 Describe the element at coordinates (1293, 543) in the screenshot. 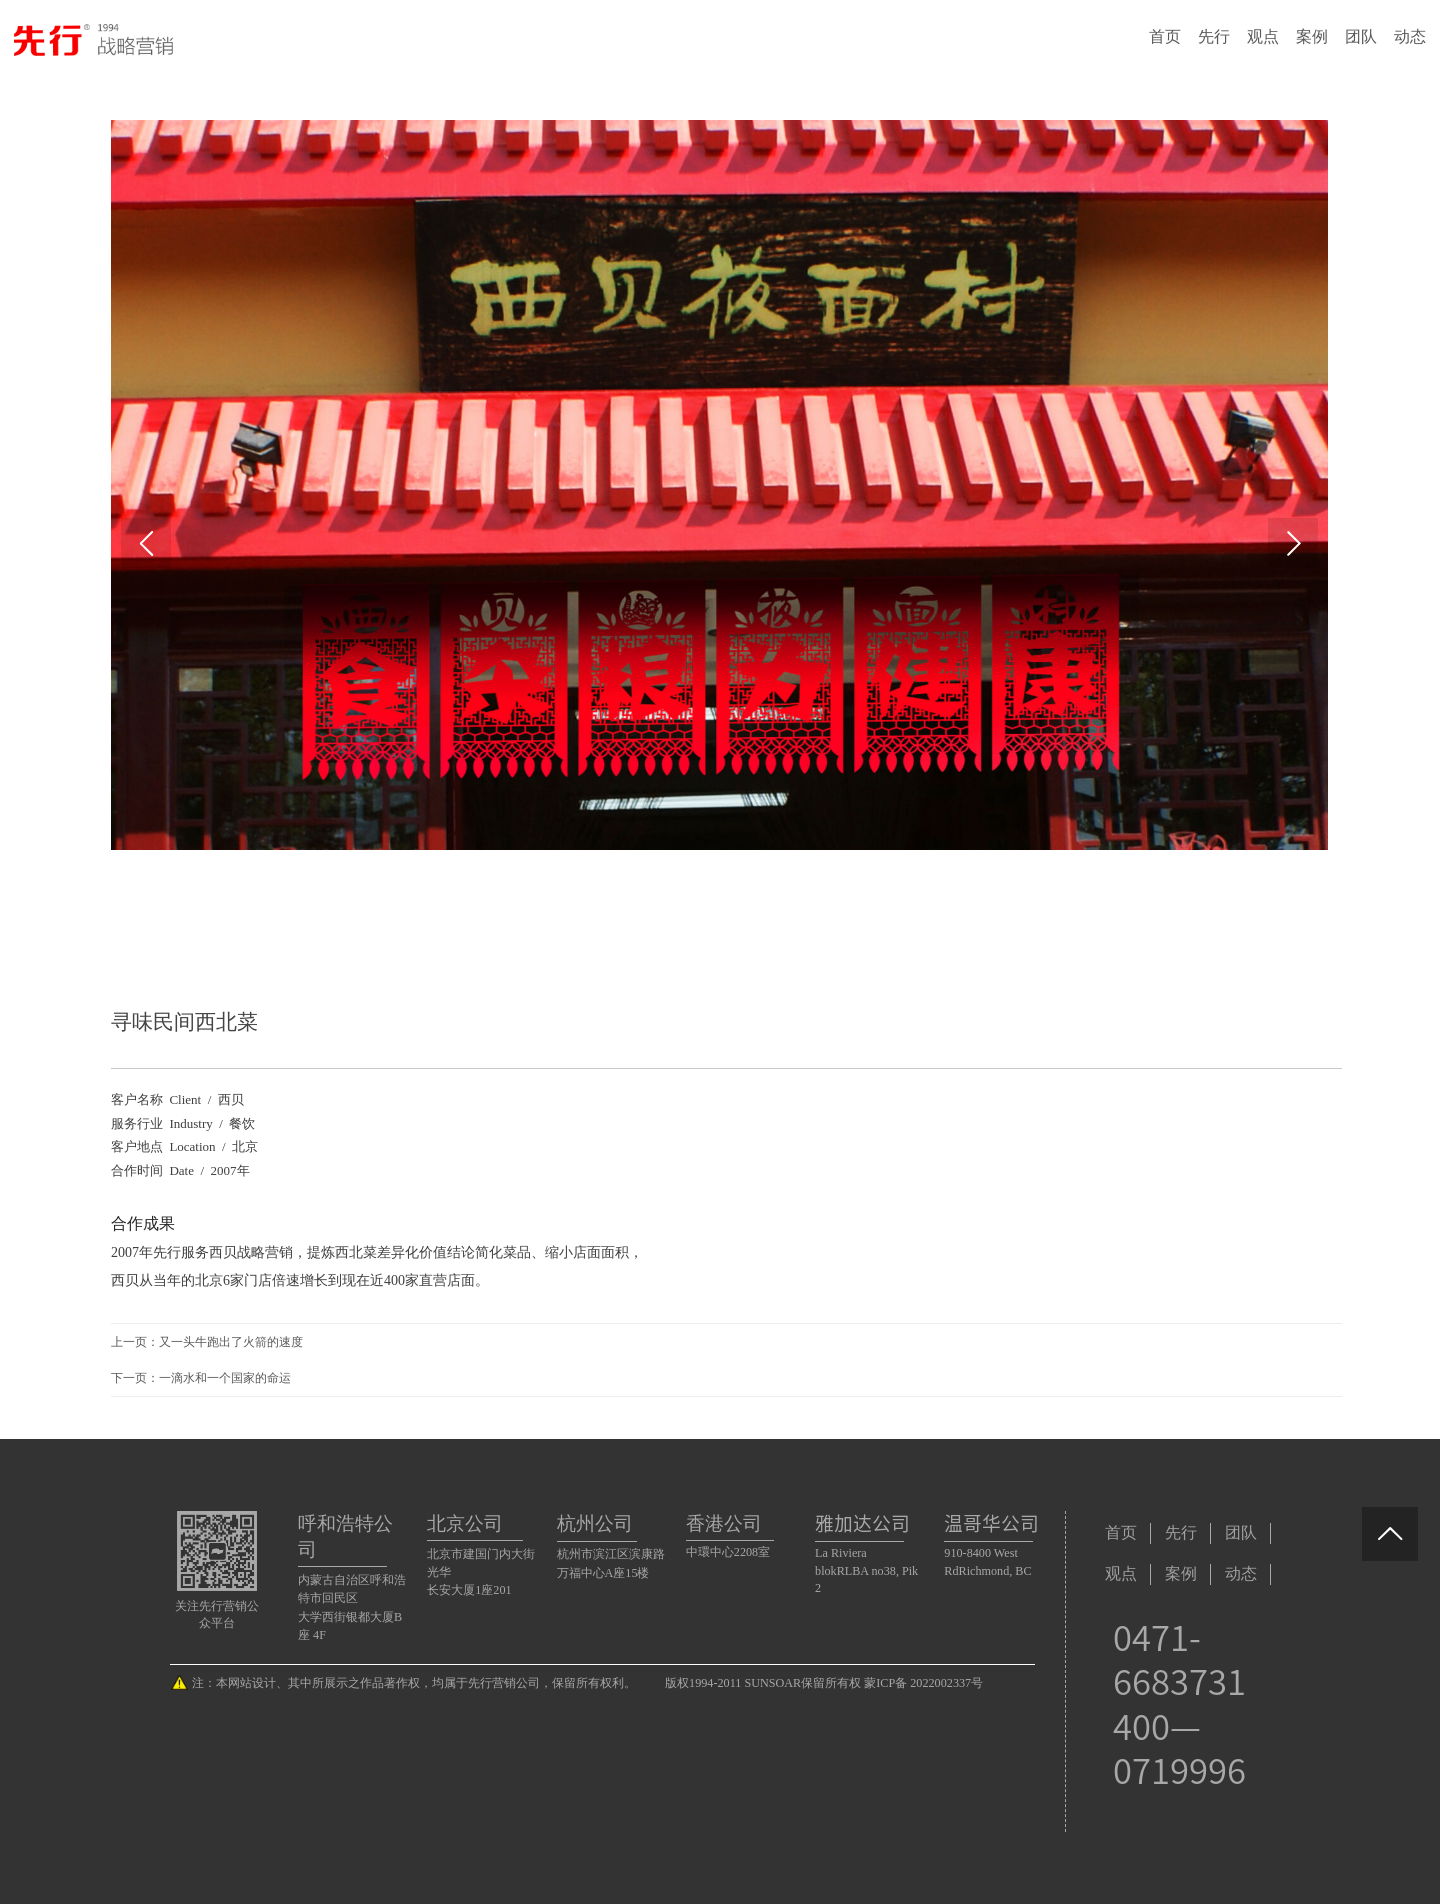

I see `Next` at that location.